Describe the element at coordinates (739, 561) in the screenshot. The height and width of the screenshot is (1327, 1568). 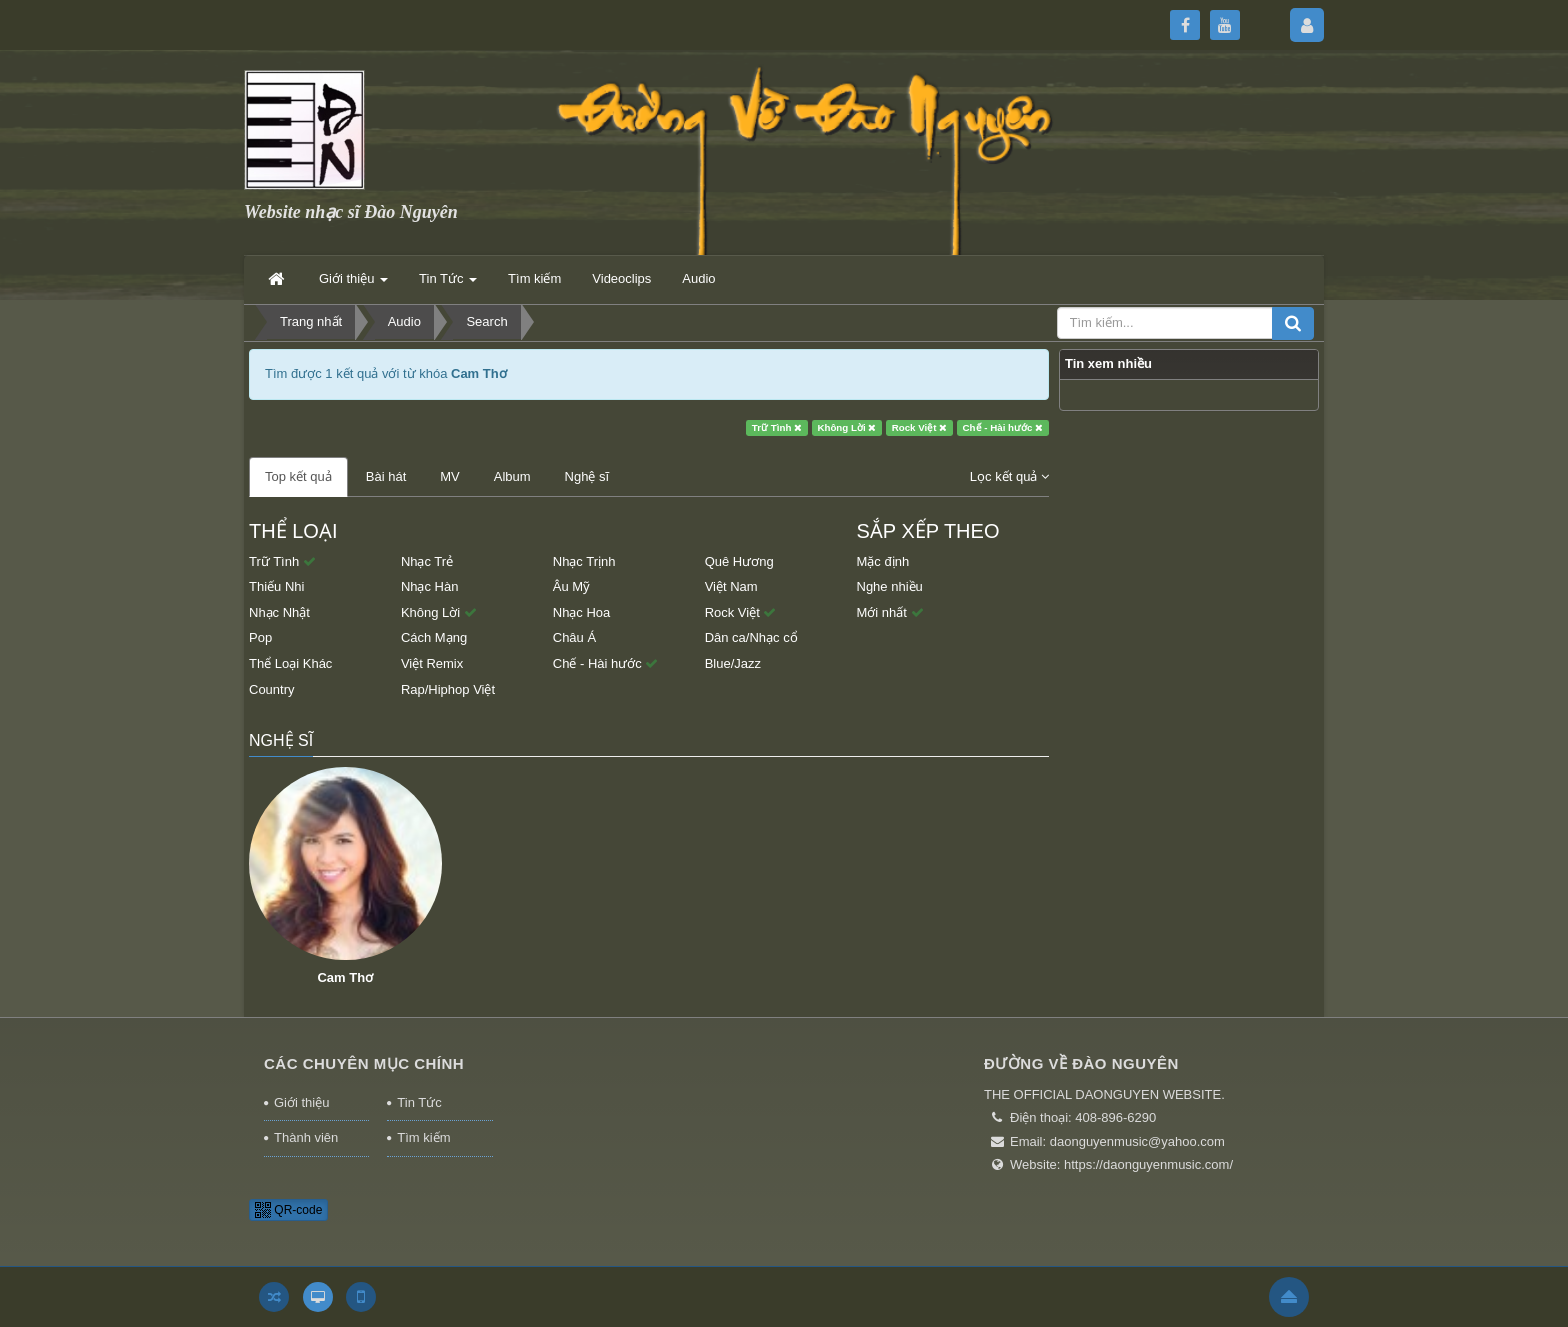
I see `Quê Hương` at that location.